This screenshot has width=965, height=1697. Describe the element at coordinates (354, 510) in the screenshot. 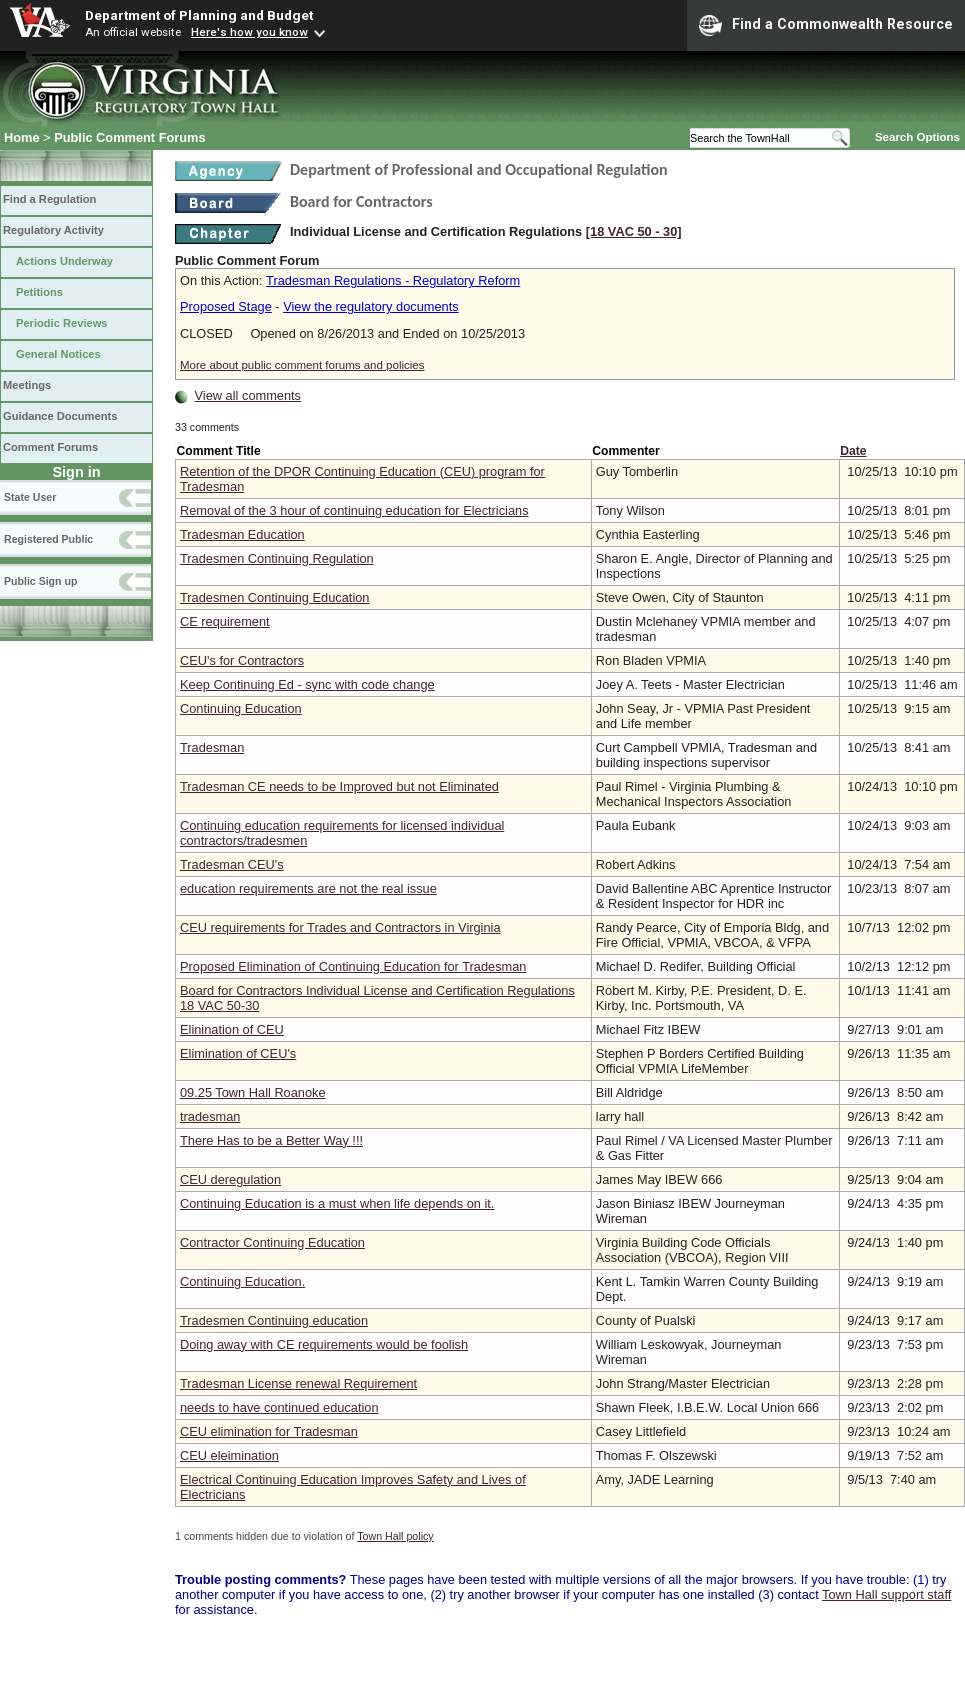

I see `Removal of the 3 hour of continuing education for Electricians` at that location.